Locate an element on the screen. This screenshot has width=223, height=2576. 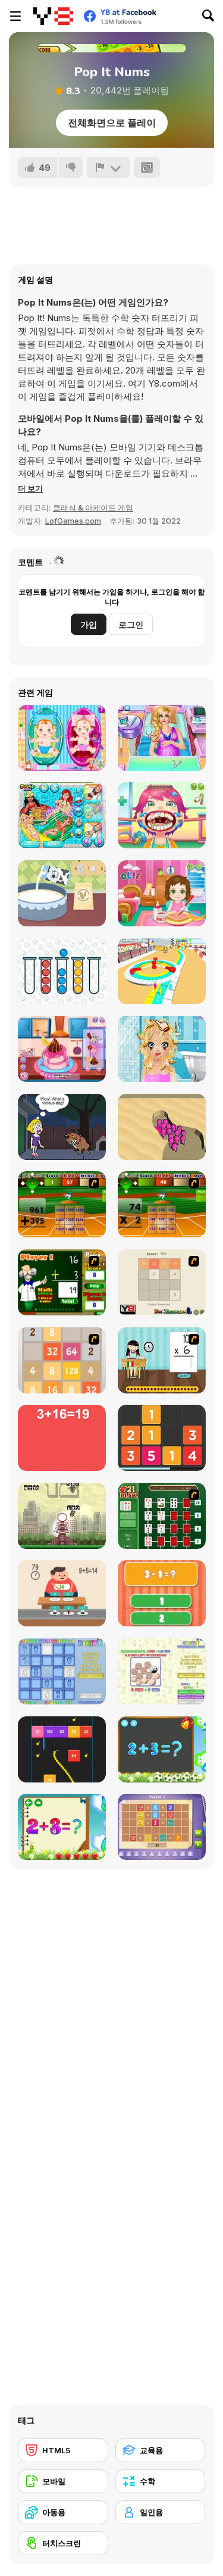
[Princess Pool Party Floats] is located at coordinates (62, 815).